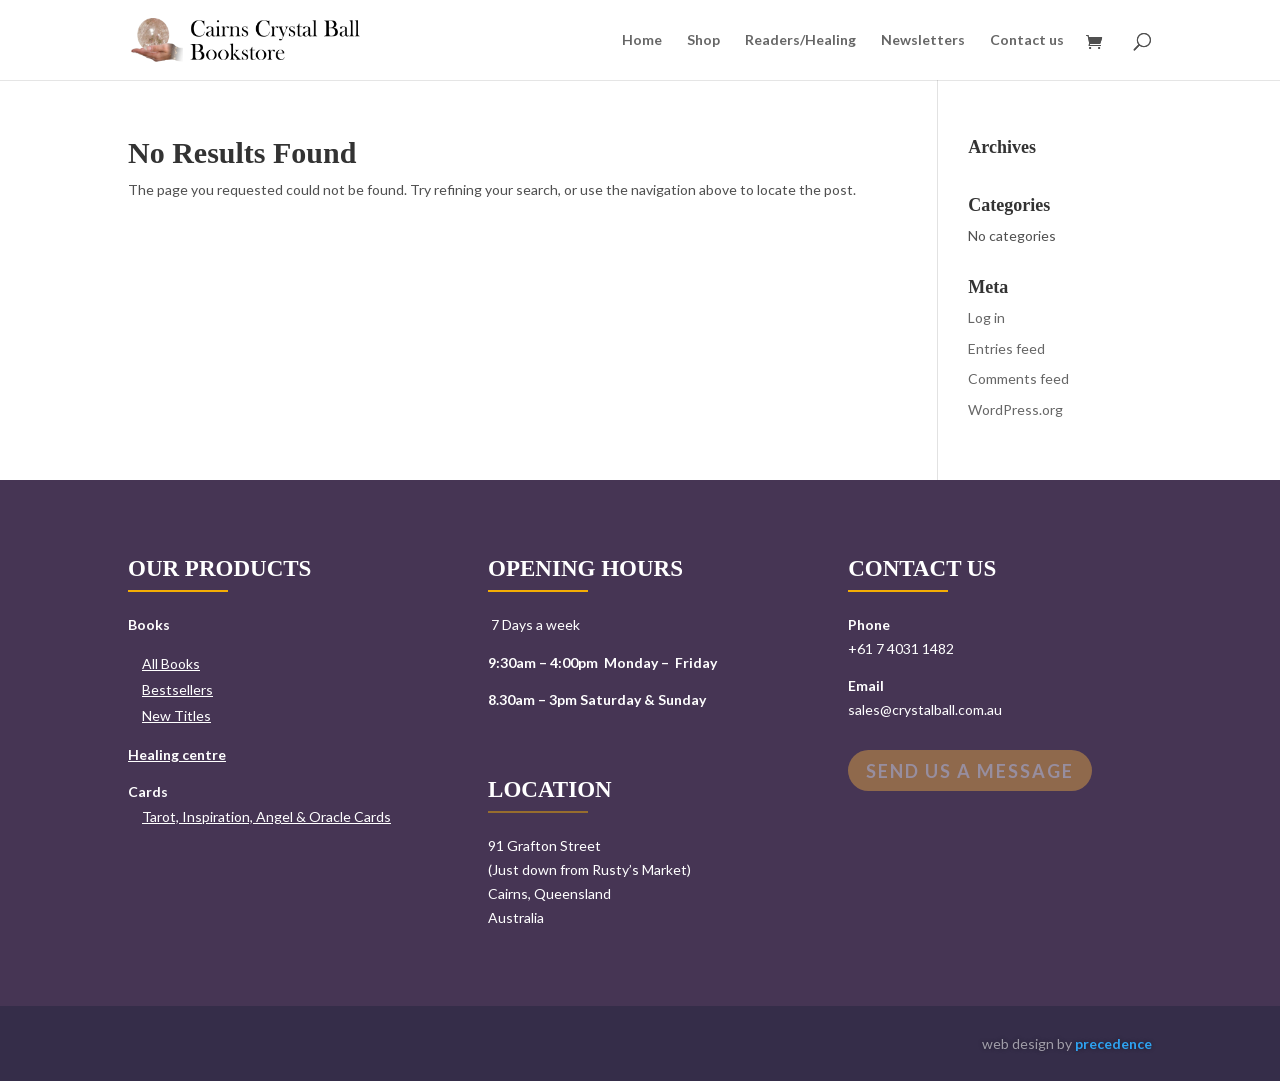 The image size is (1280, 1081). I want to click on New Titles, so click(176, 715).